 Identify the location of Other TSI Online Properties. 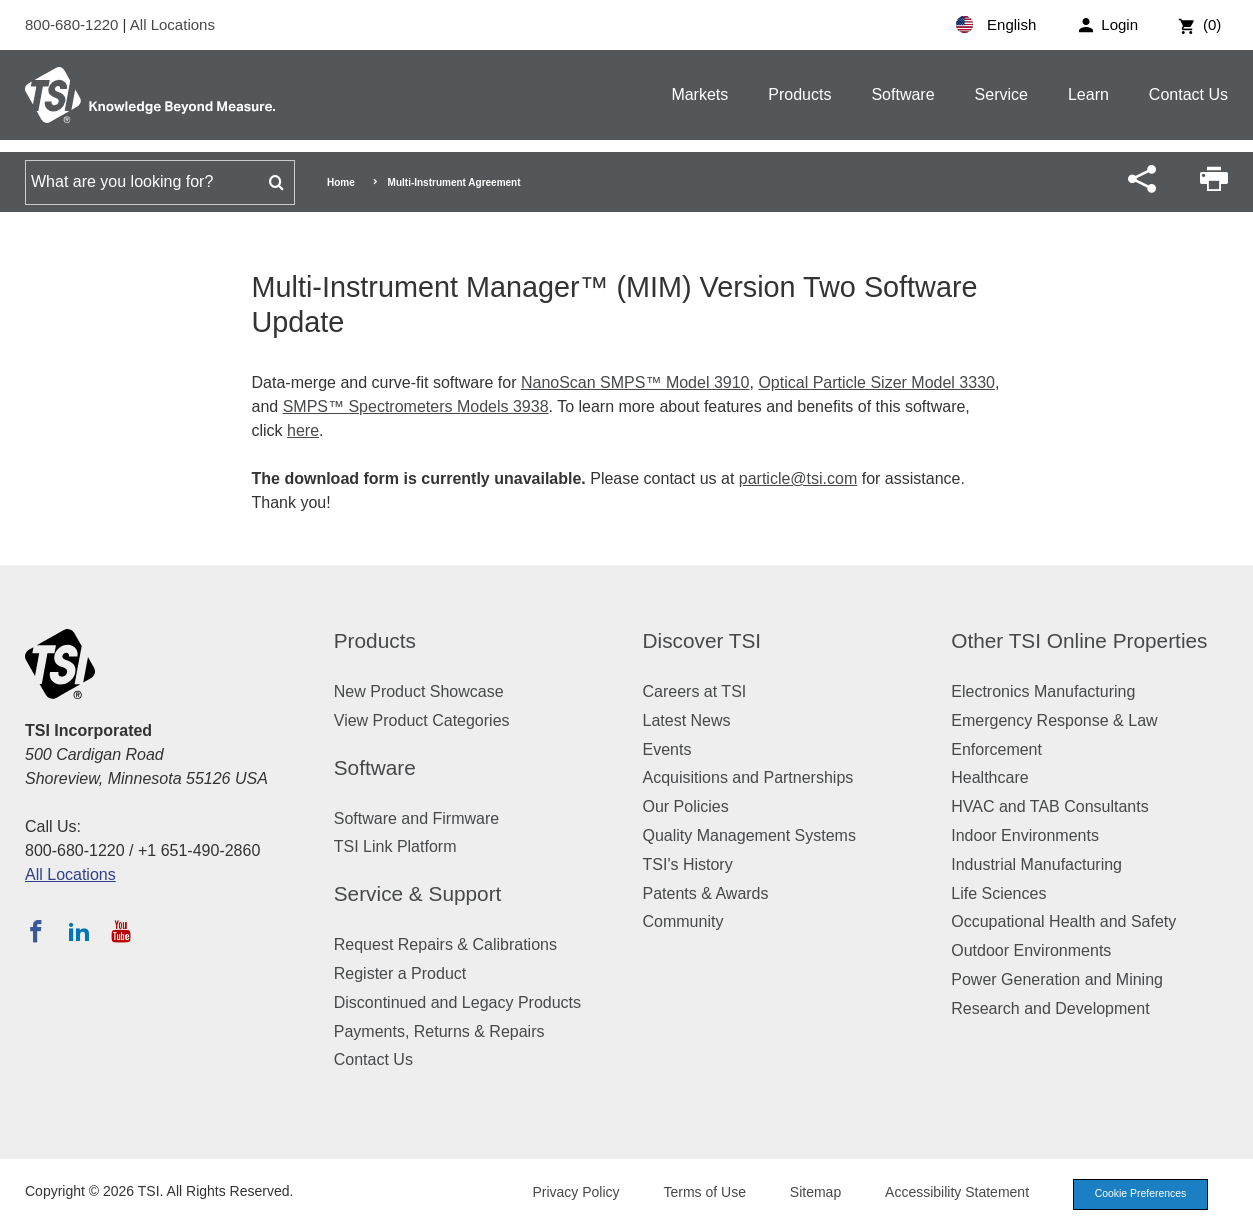
(1079, 640).